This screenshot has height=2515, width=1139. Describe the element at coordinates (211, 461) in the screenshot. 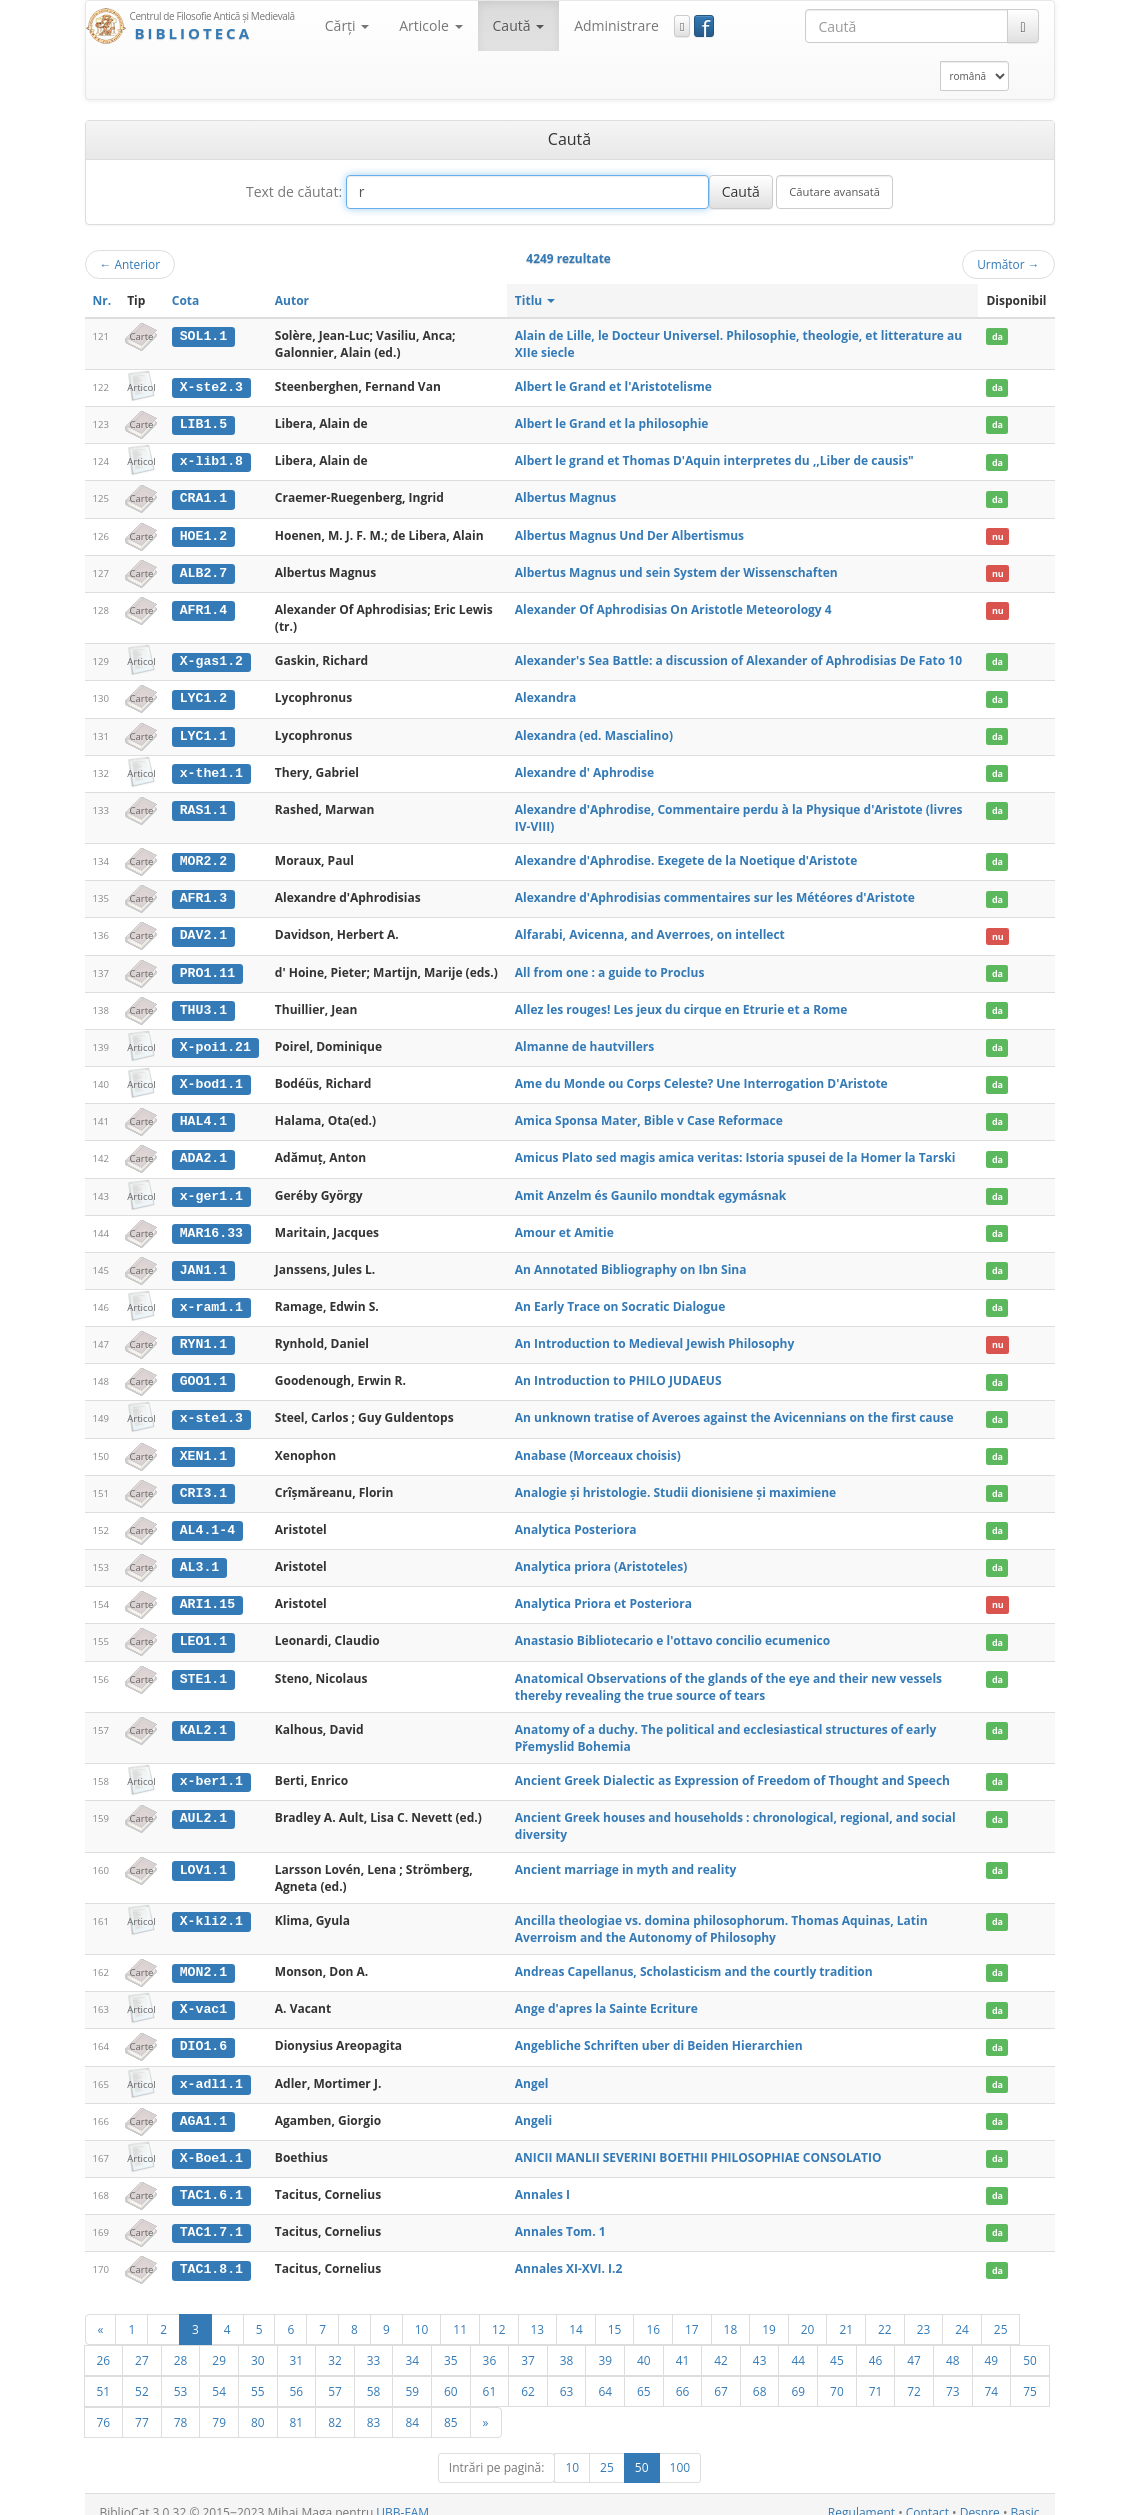

I see `x-lib1.8` at that location.